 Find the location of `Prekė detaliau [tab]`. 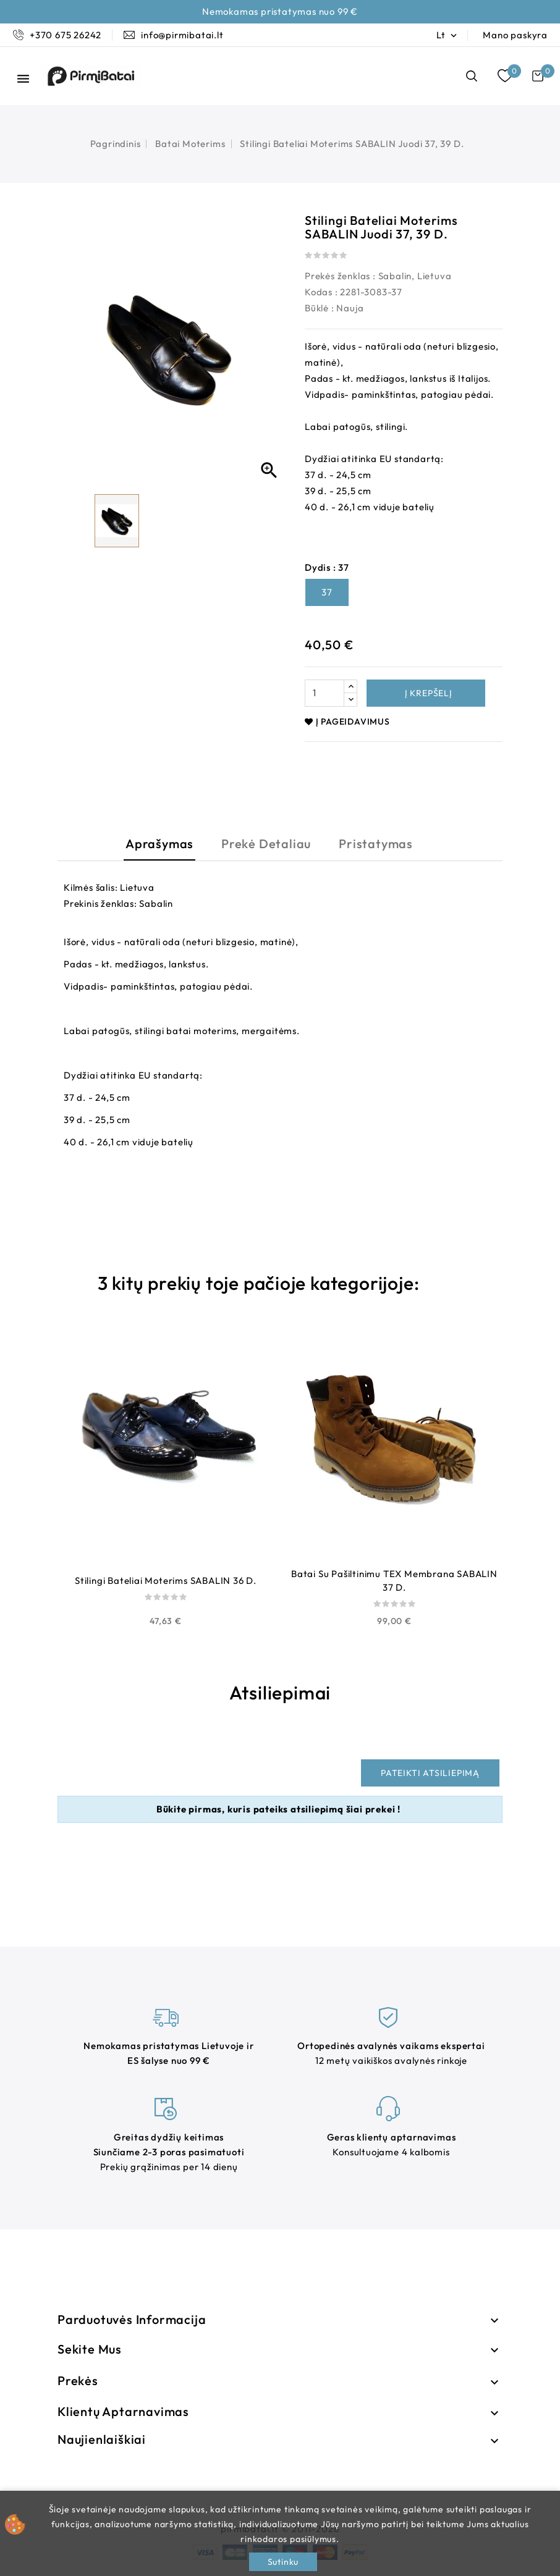

Prekė detaliau [tab] is located at coordinates (266, 843).